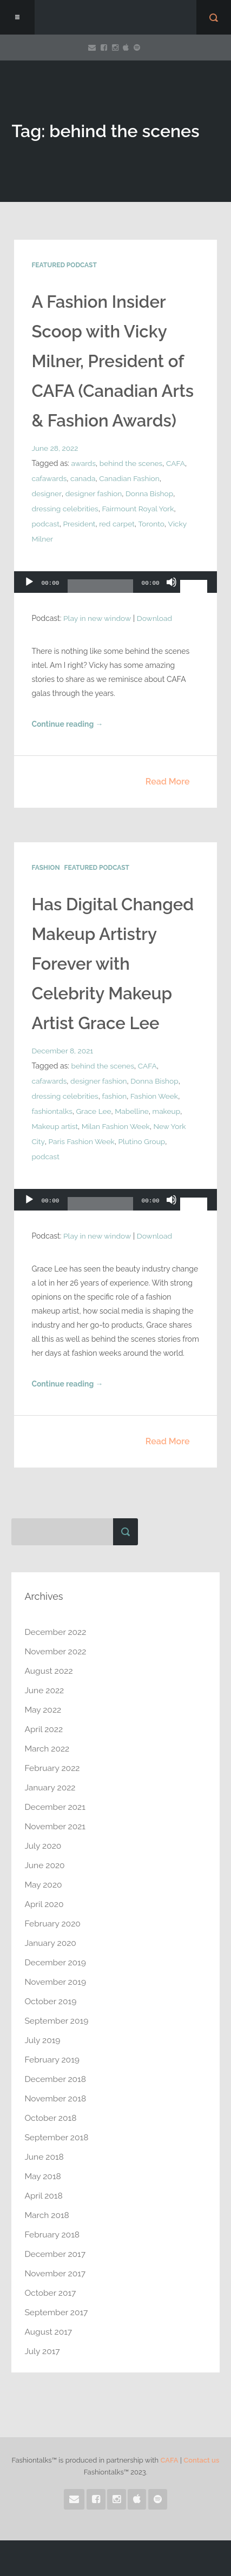  I want to click on Mabelline, so click(133, 1111).